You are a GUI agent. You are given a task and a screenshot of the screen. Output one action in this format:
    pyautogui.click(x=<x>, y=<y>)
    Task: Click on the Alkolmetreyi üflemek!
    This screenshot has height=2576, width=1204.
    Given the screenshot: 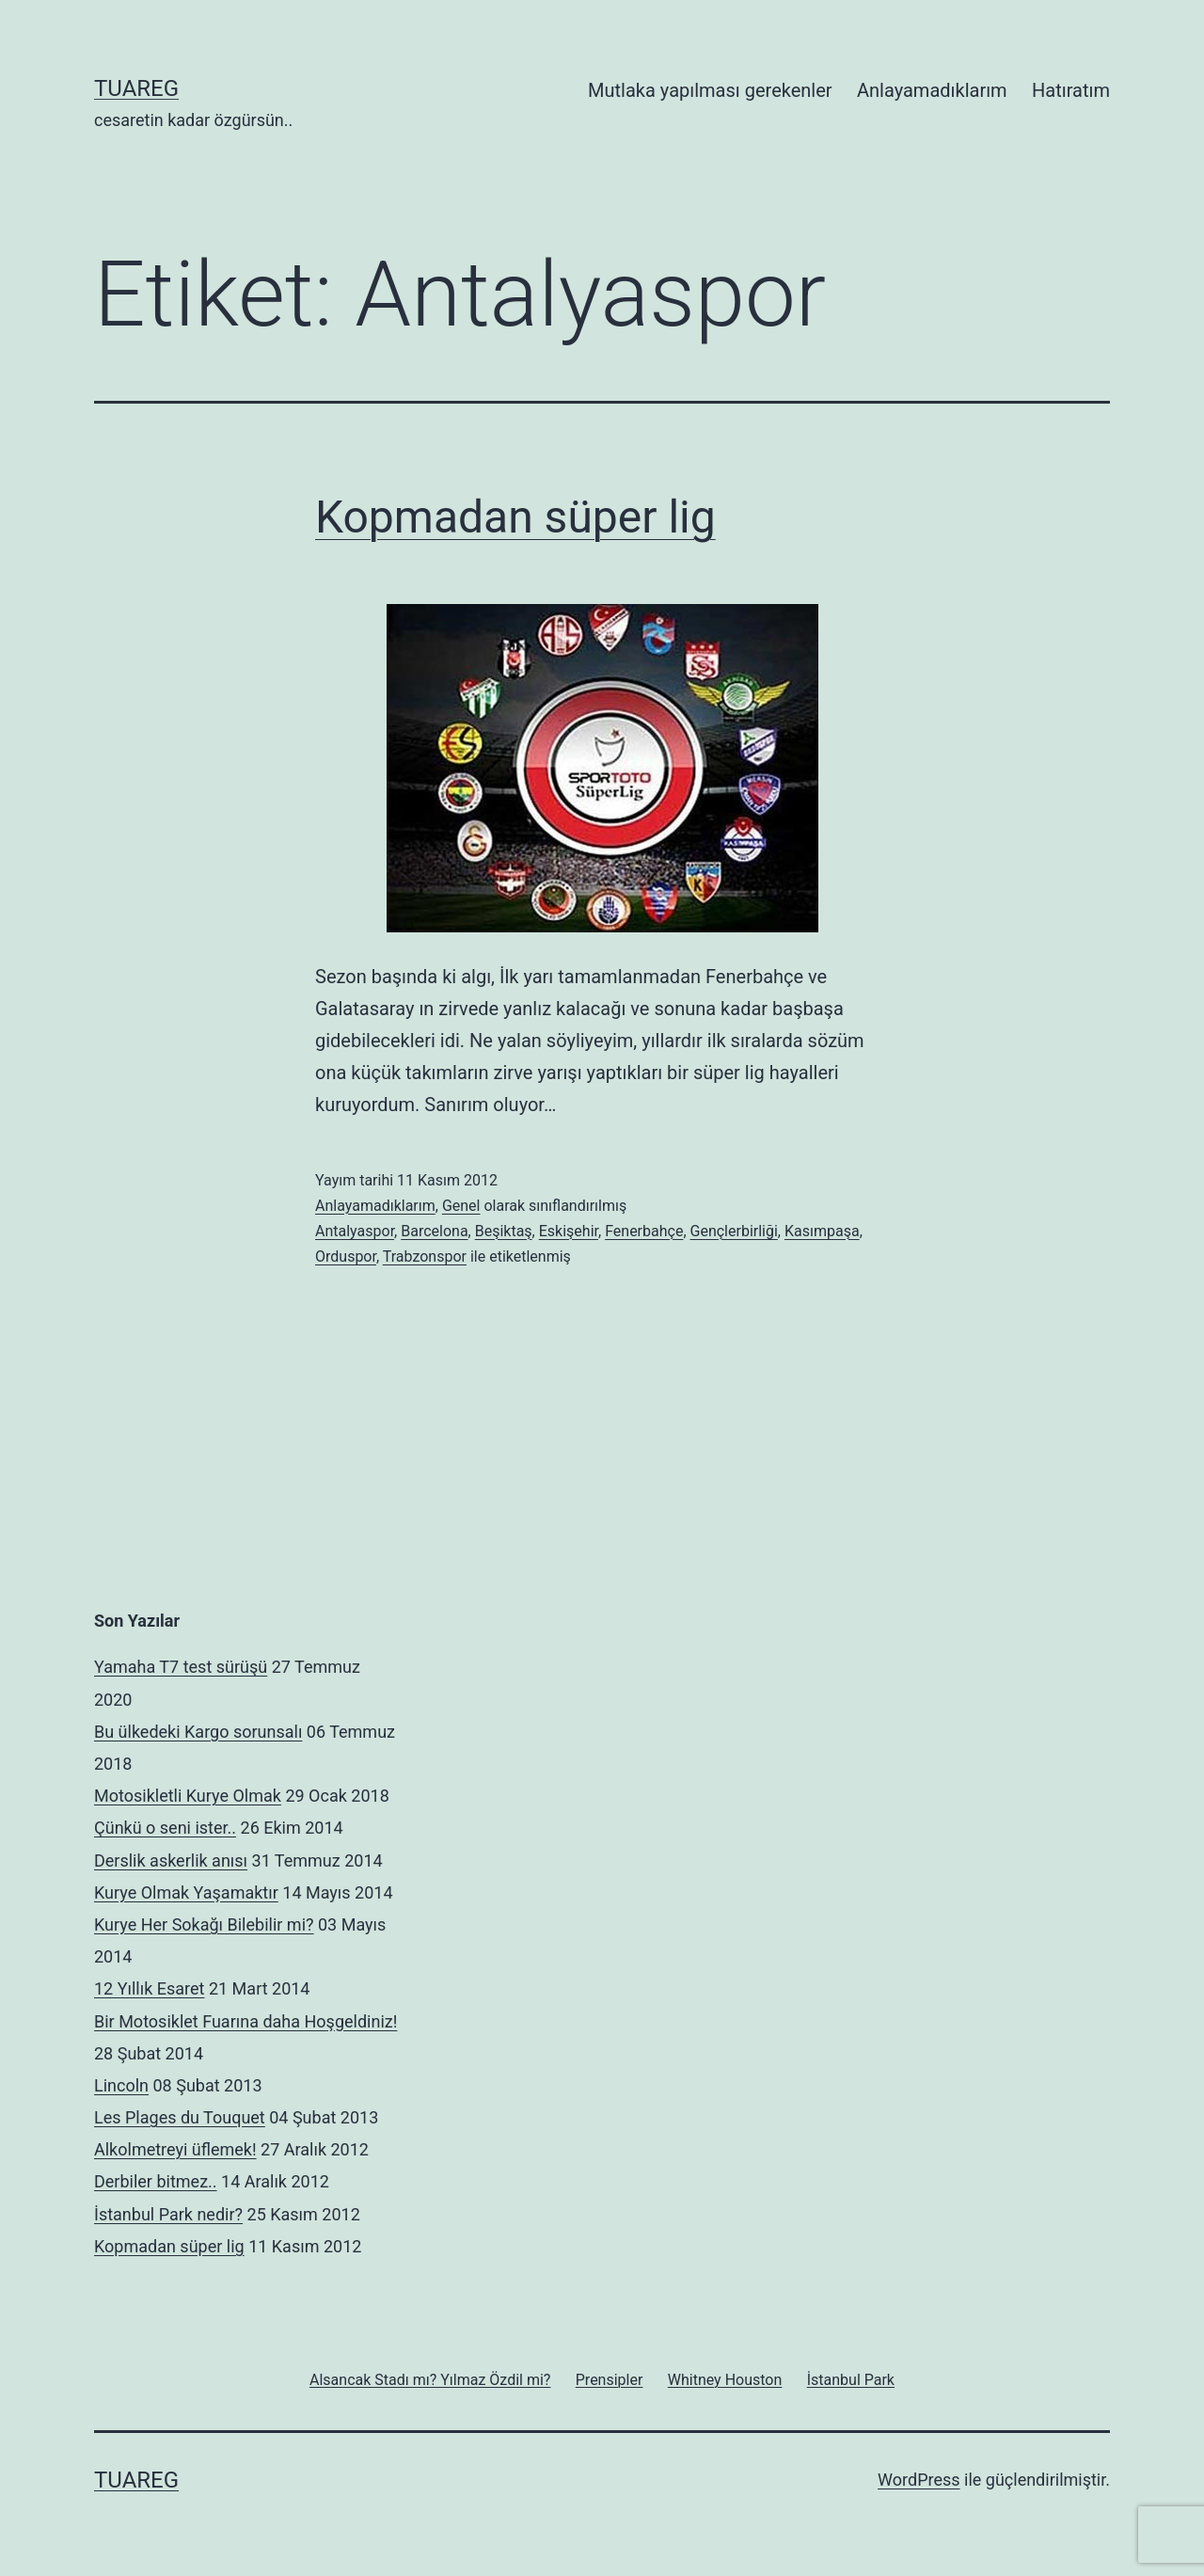 What is the action you would take?
    pyautogui.click(x=175, y=2149)
    